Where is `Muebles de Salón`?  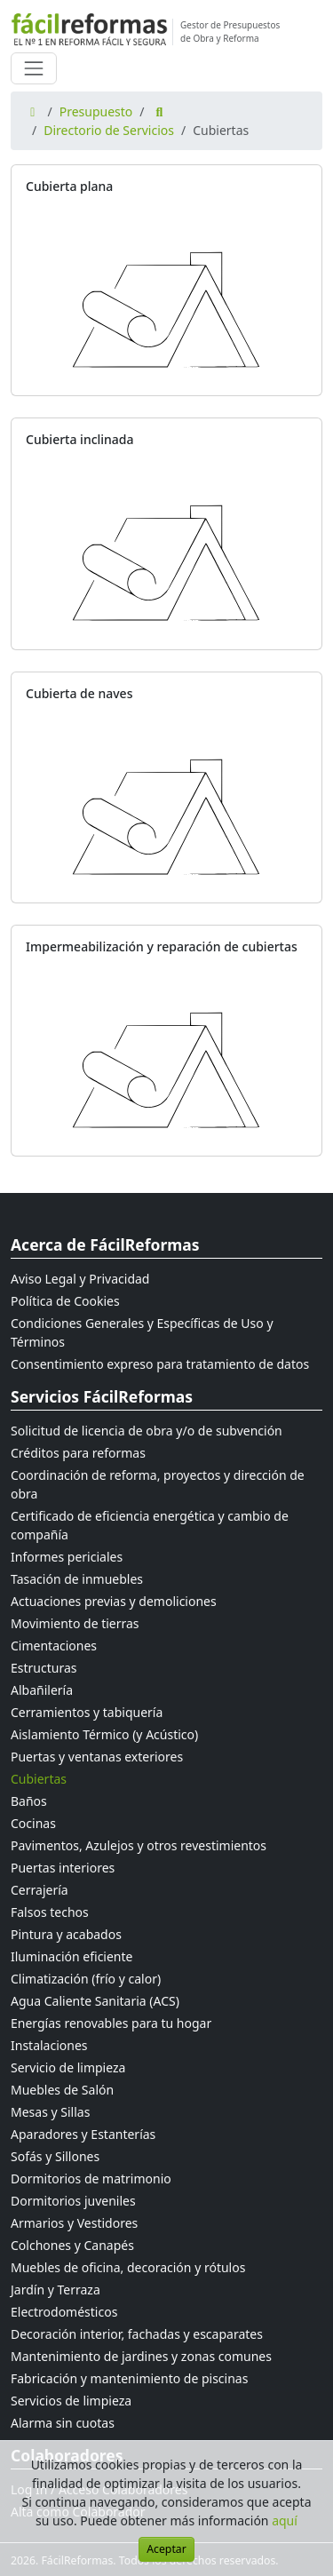
Muebles de Salón is located at coordinates (62, 2089).